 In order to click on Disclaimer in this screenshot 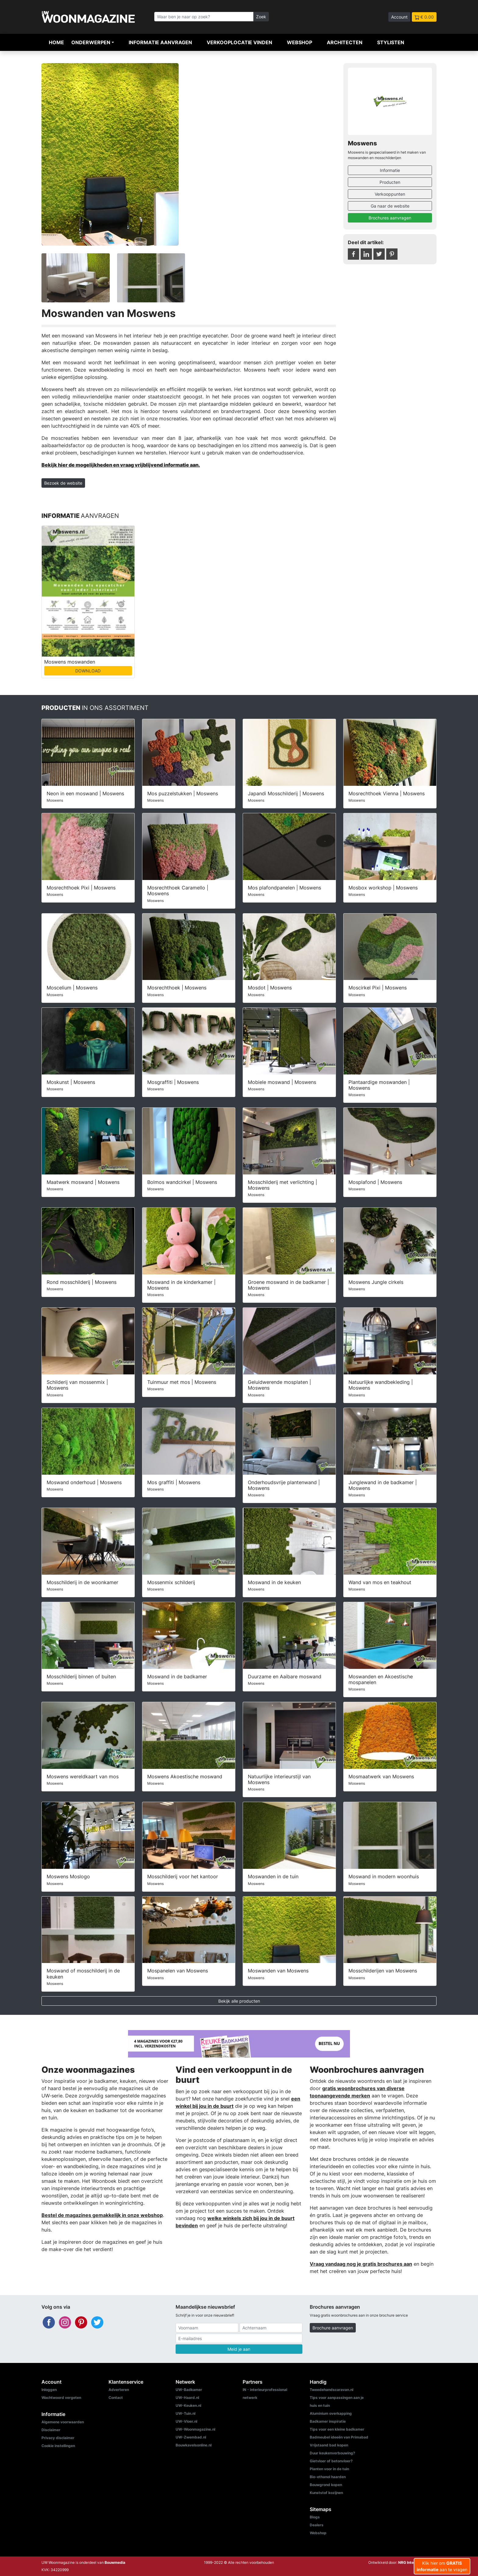, I will do `click(50, 2430)`.